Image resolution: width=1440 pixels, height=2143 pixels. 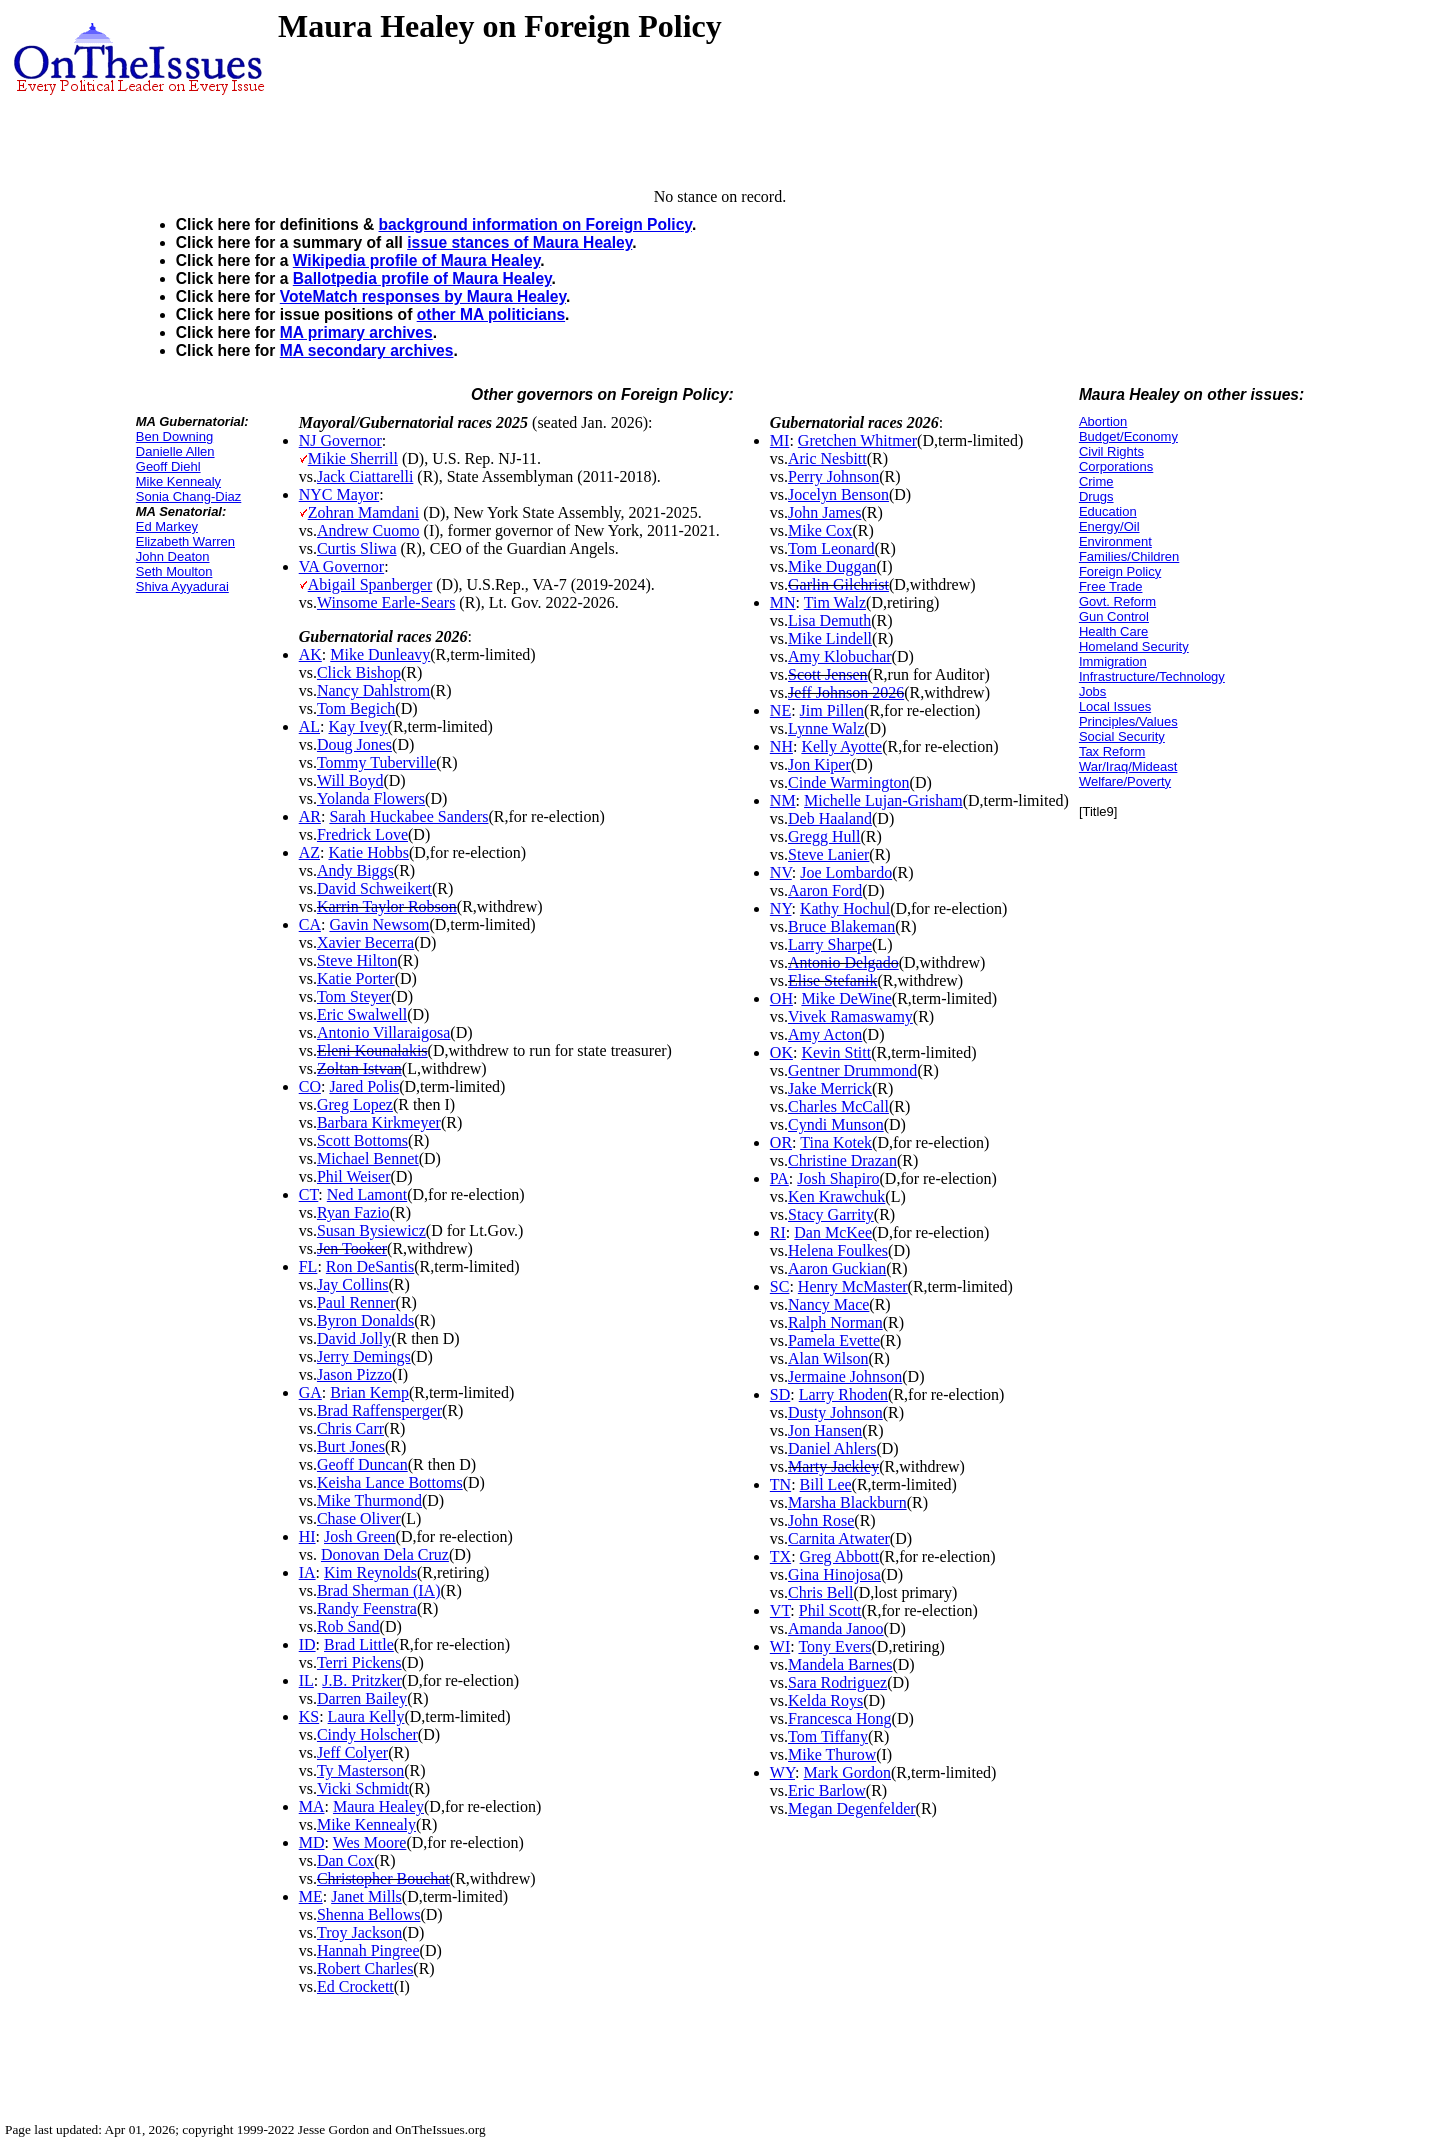 What do you see at coordinates (353, 458) in the screenshot?
I see `Mikie Sherrill` at bounding box center [353, 458].